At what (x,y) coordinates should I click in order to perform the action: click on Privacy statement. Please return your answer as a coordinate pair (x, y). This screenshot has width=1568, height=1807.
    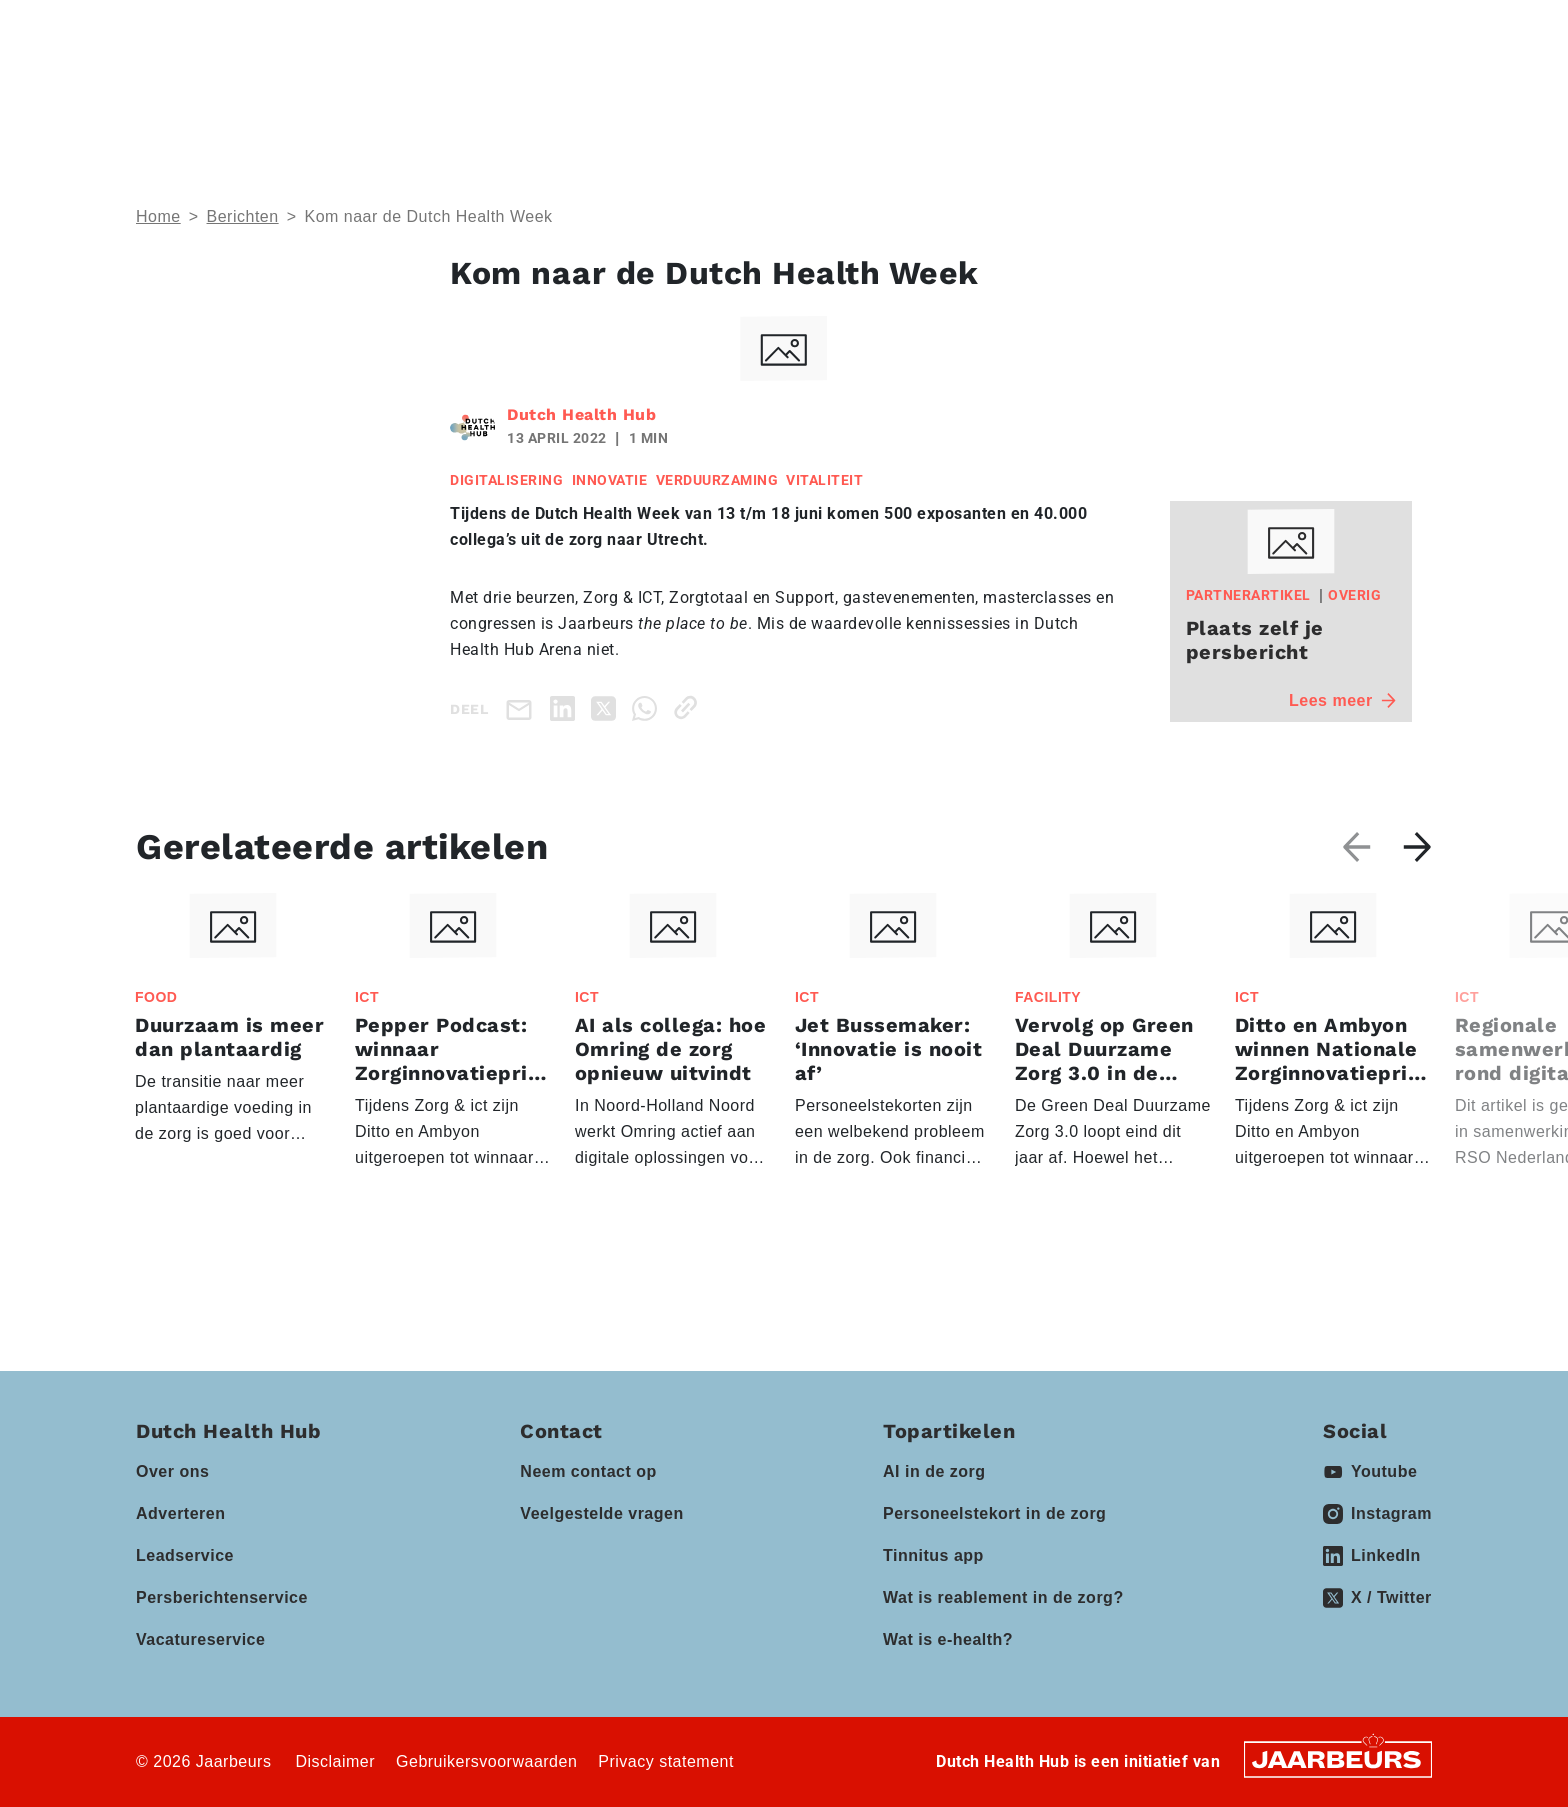
    Looking at the image, I should click on (666, 1761).